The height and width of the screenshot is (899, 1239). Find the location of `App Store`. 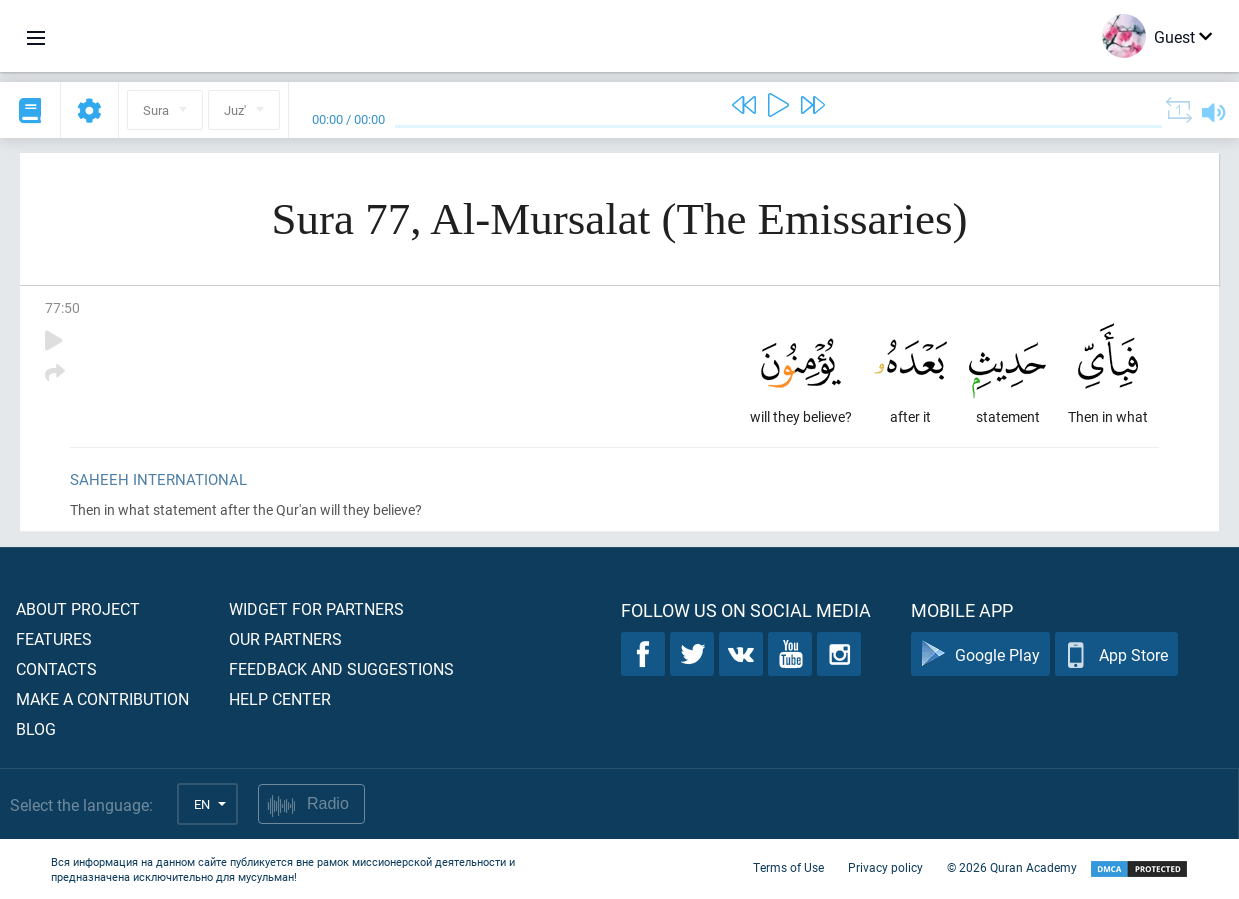

App Store is located at coordinates (1116, 654).